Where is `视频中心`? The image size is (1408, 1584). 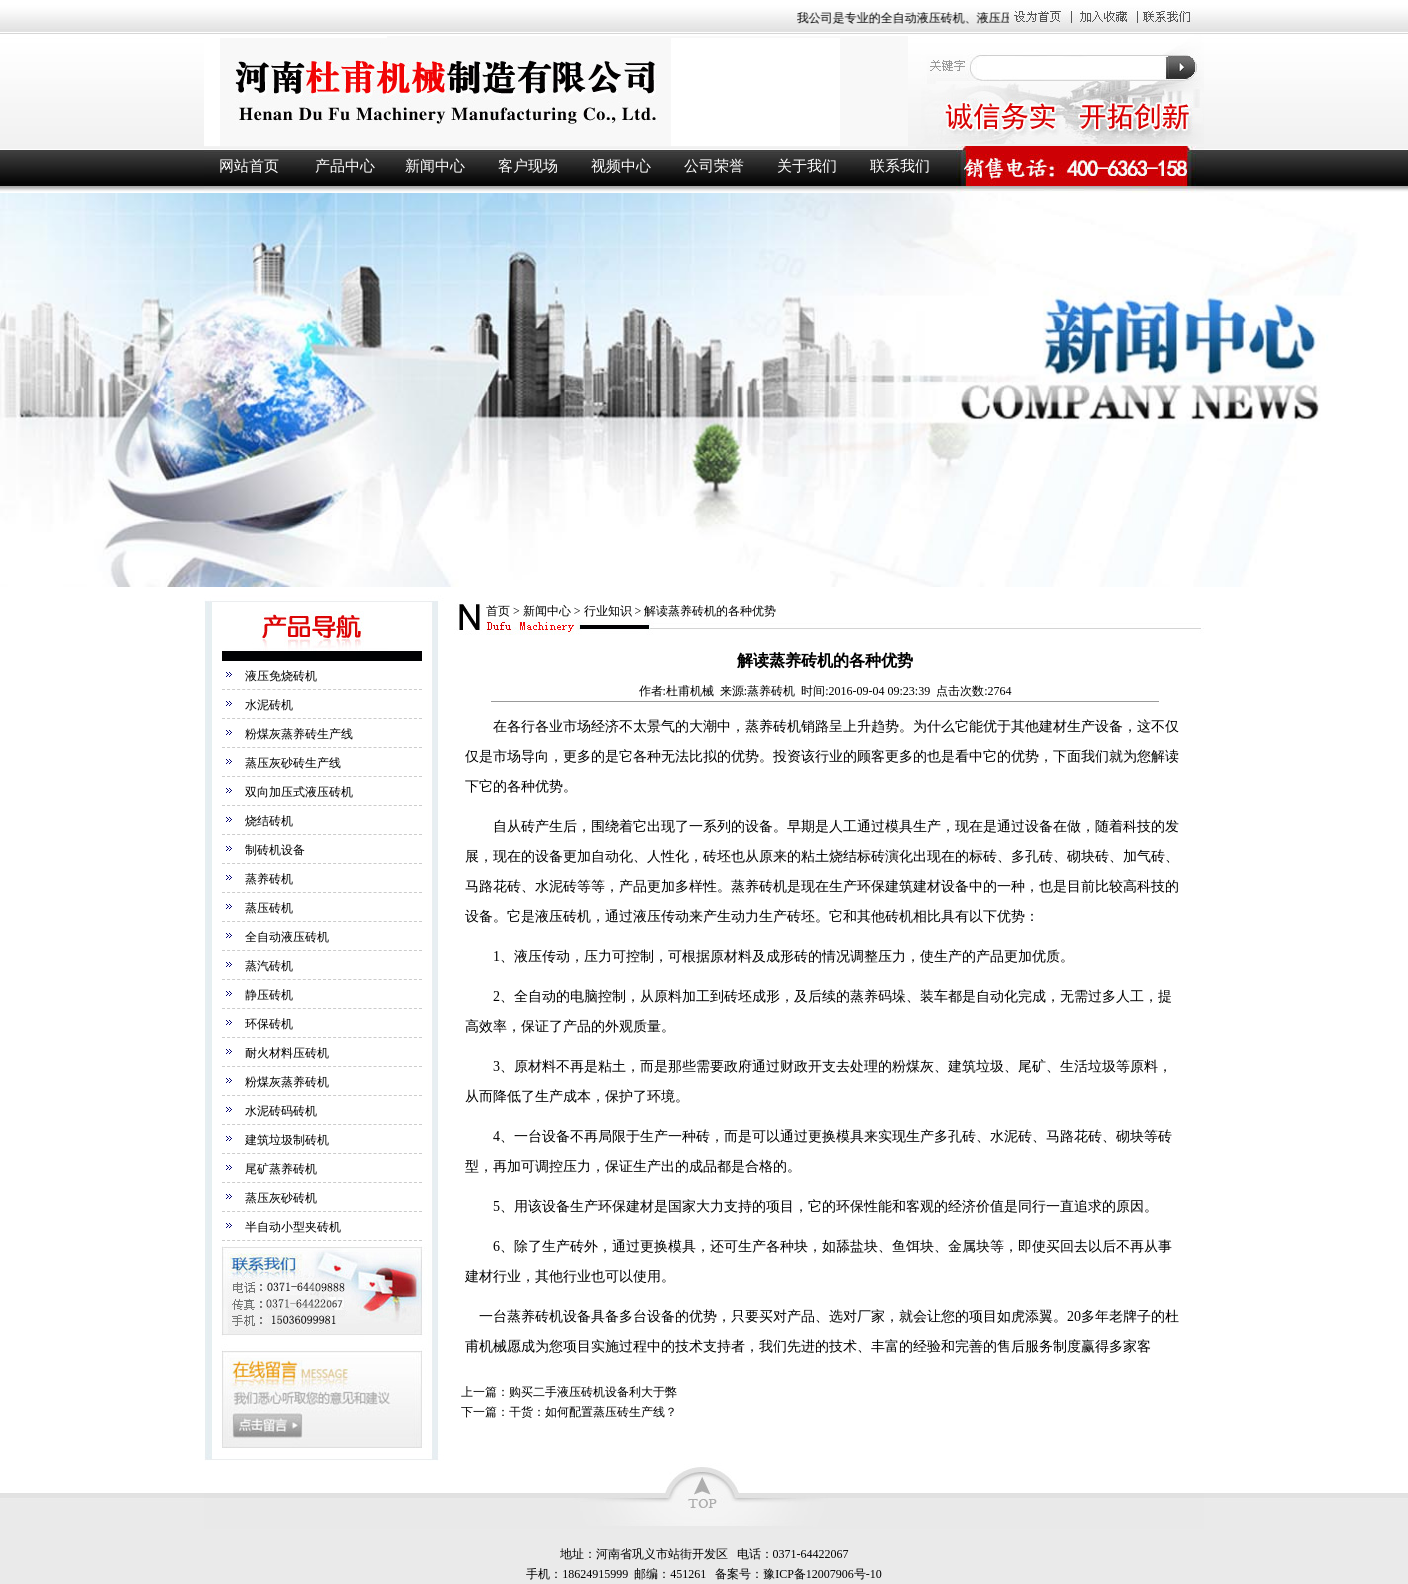
视频中心 is located at coordinates (621, 166).